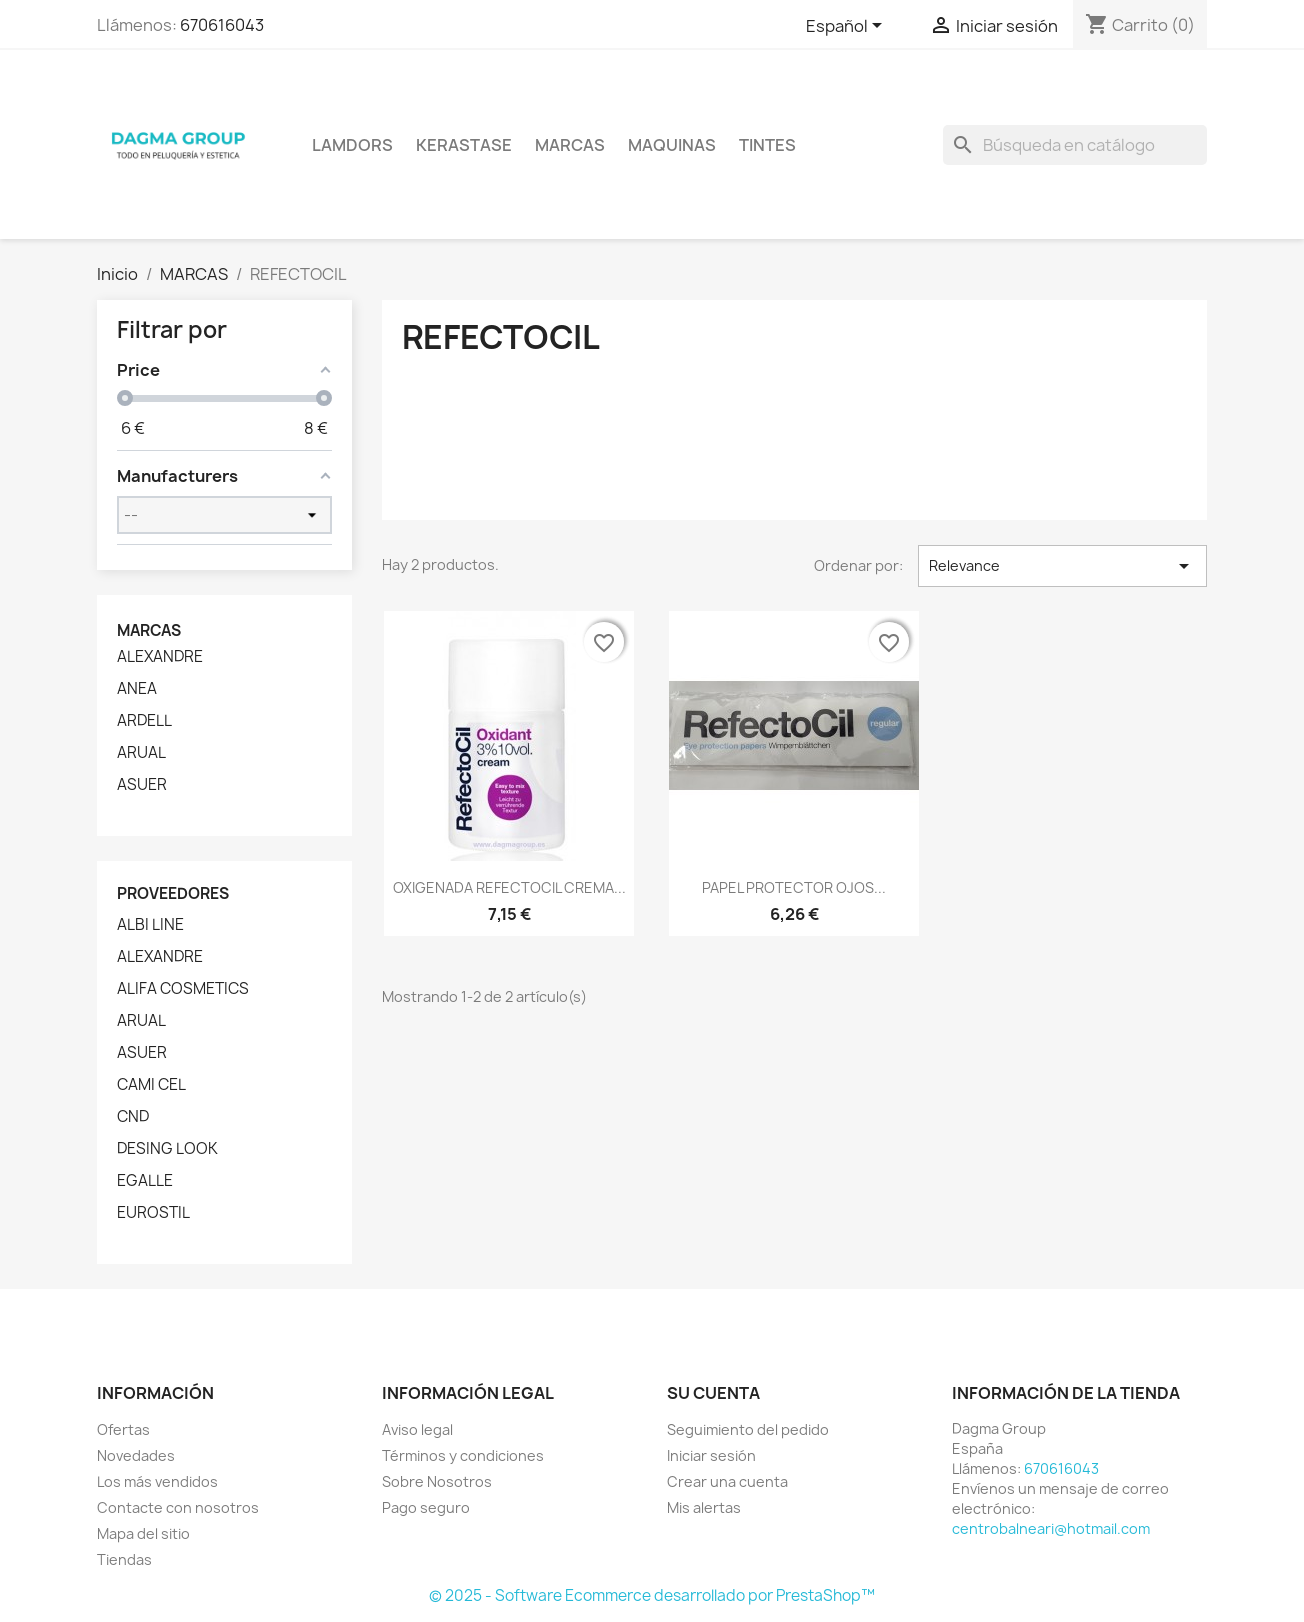 The width and height of the screenshot is (1304, 1622). What do you see at coordinates (1075, 145) in the screenshot?
I see `[Buscar]` at bounding box center [1075, 145].